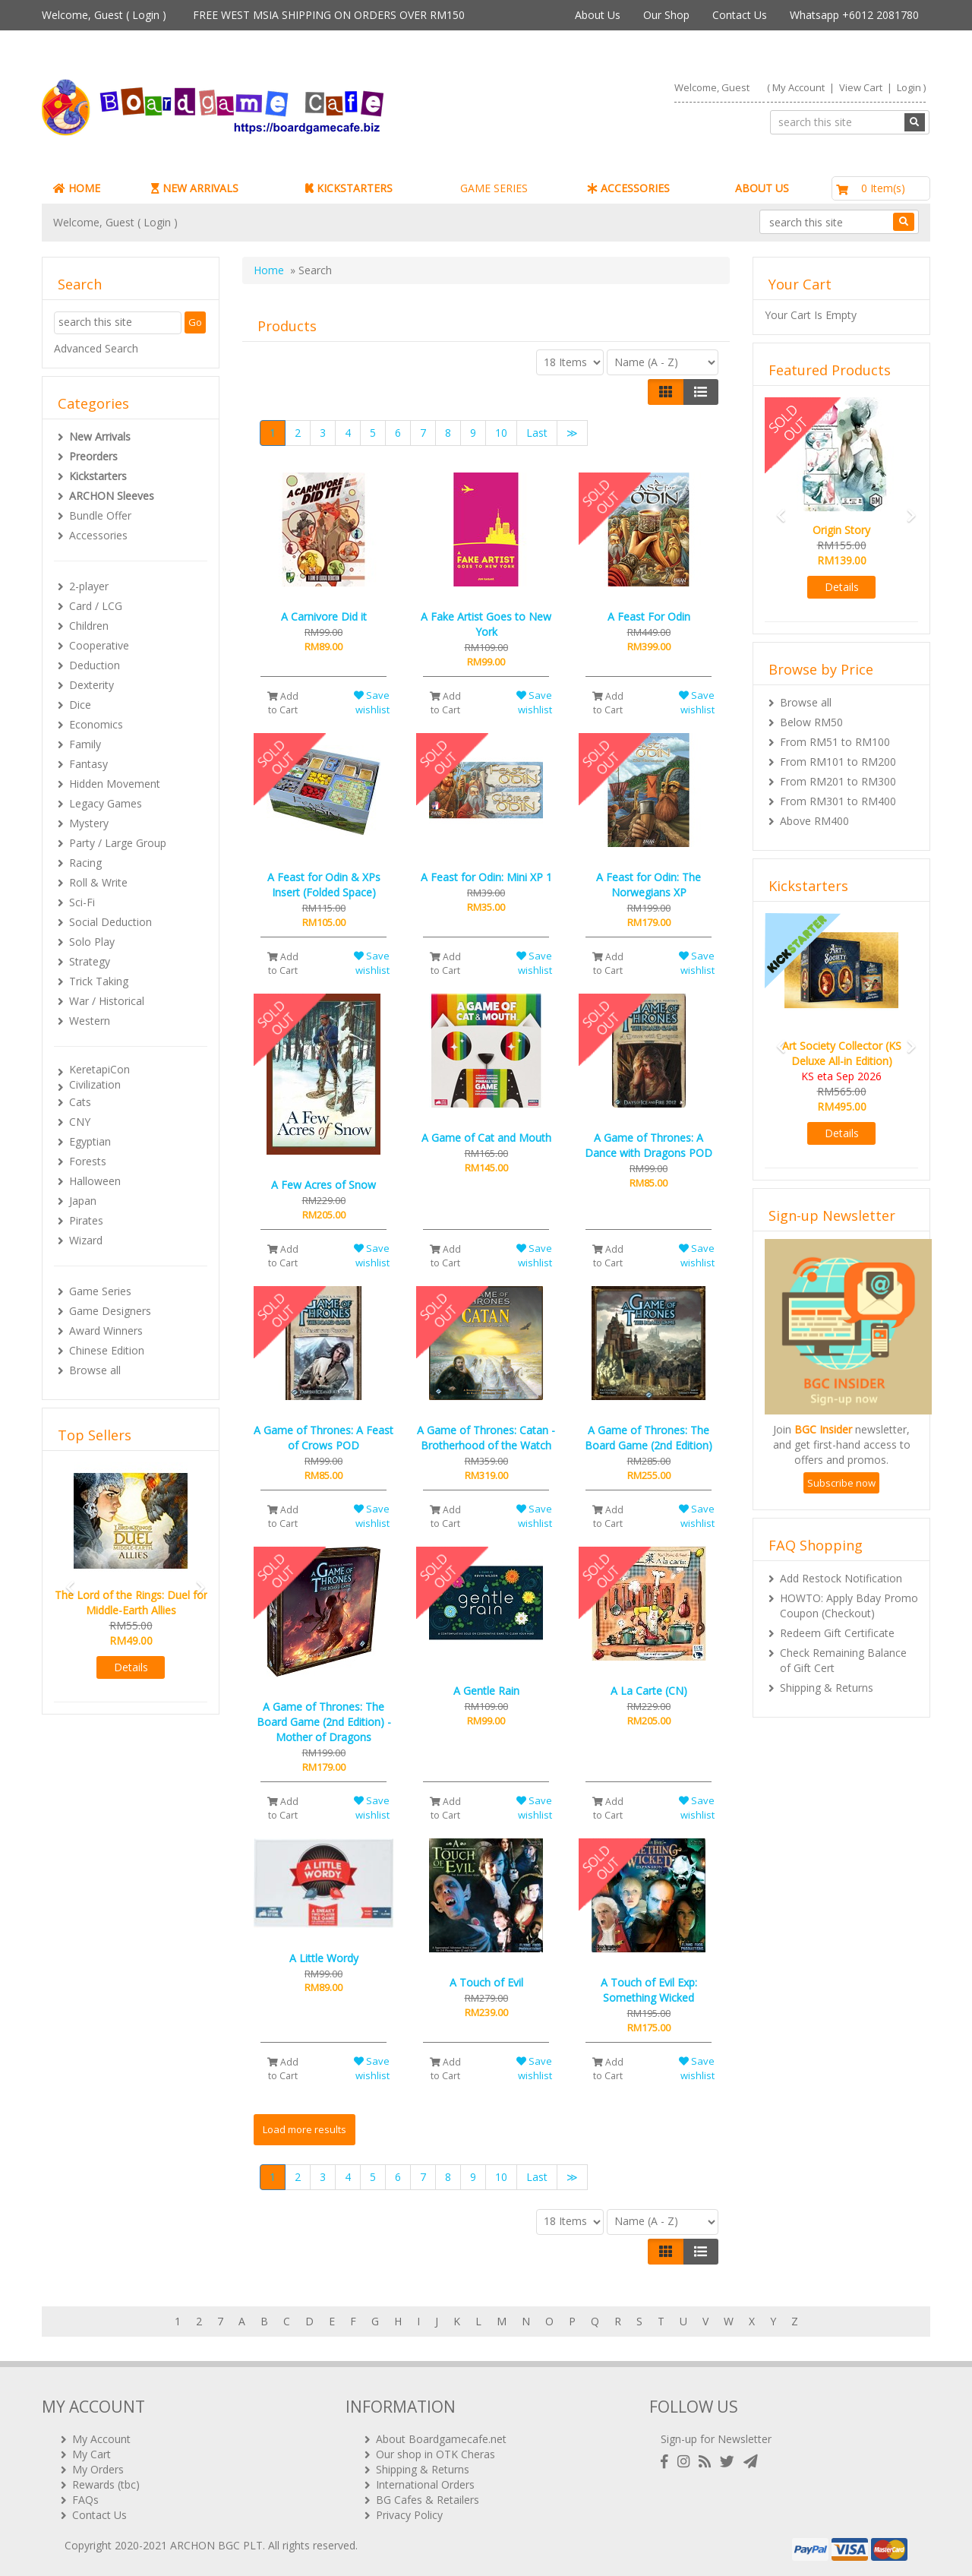 The width and height of the screenshot is (972, 2576). What do you see at coordinates (89, 625) in the screenshot?
I see `Children` at bounding box center [89, 625].